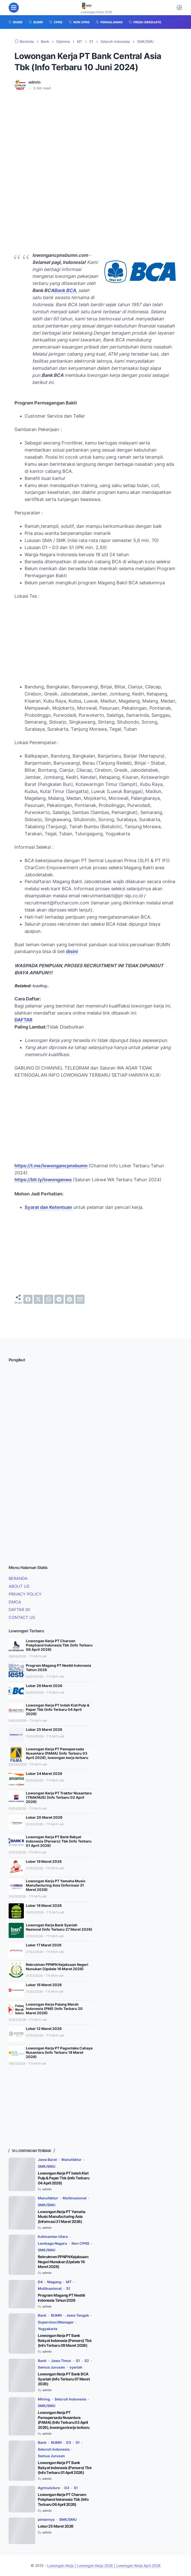 The width and height of the screenshot is (191, 2576). I want to click on Lowongan Kerja Bank Syariah Nasional (Info Terbaru 27 Maret 2026), so click(59, 1927).